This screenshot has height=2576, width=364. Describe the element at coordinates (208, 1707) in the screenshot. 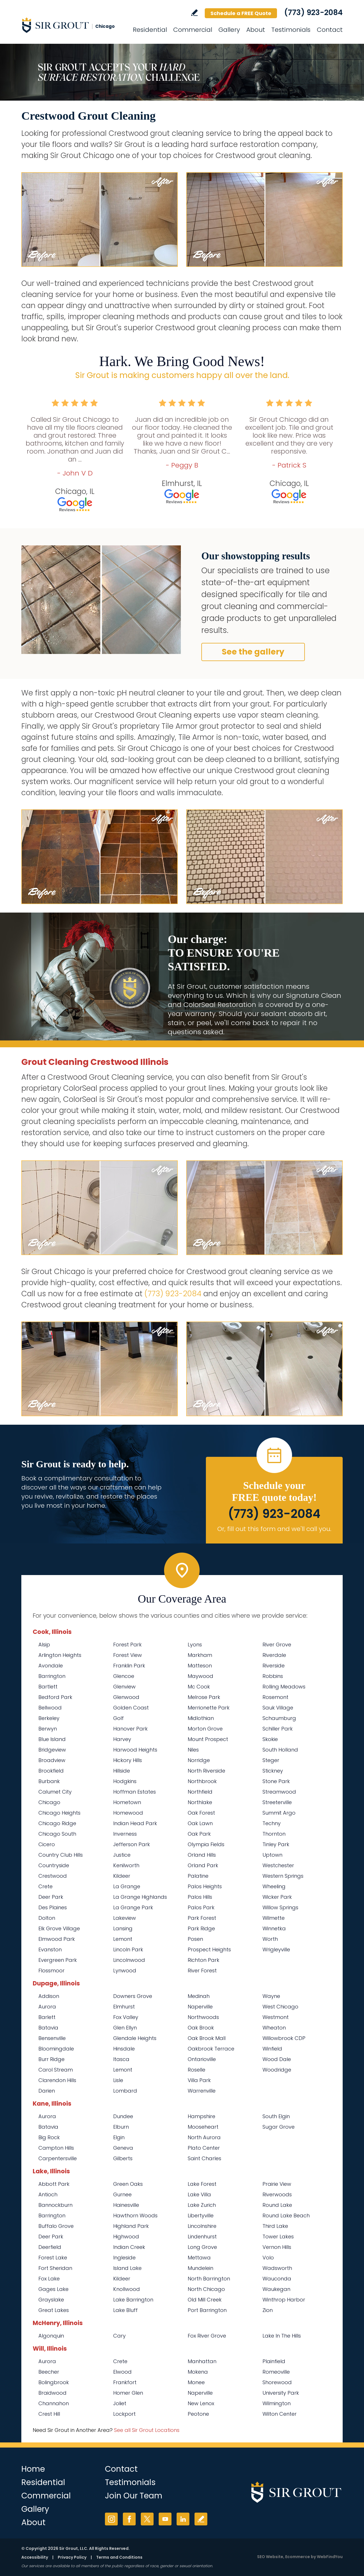

I see `Merrionette Park` at that location.